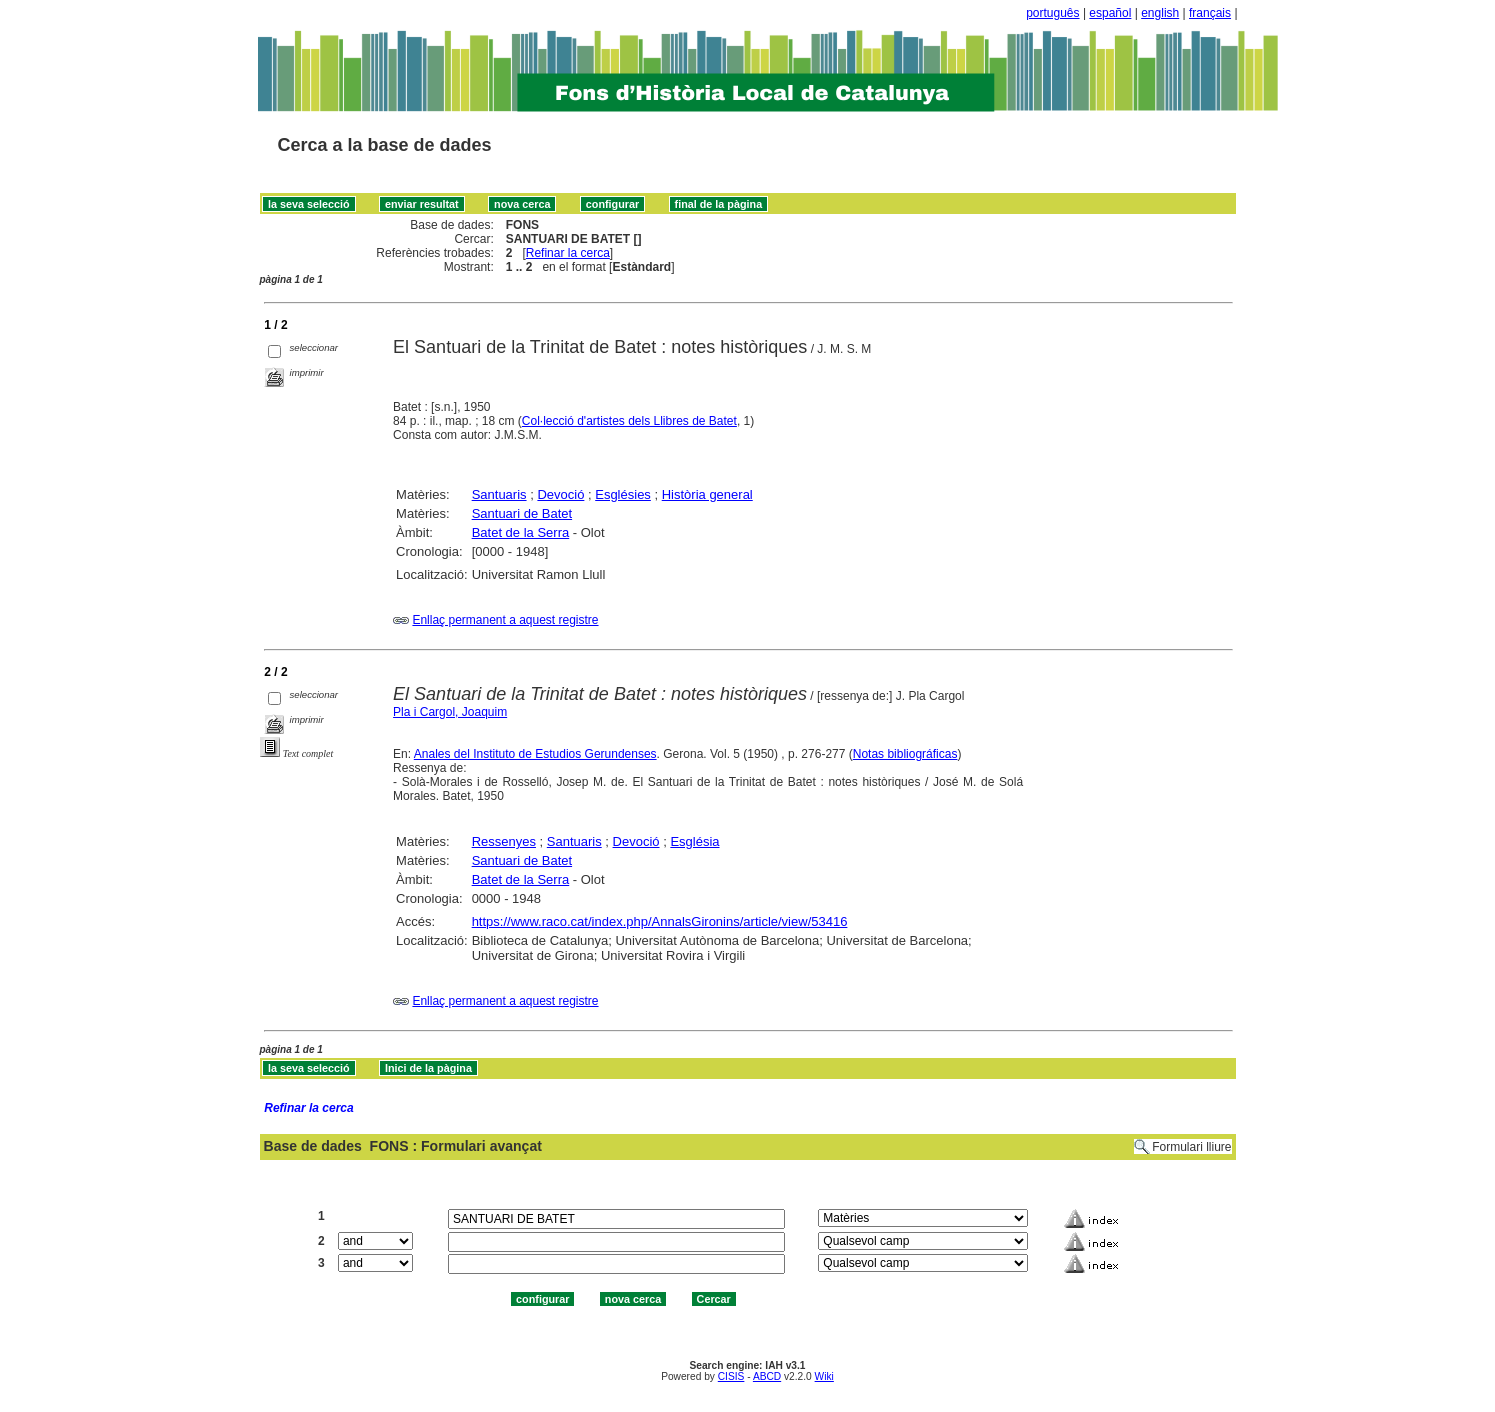 The height and width of the screenshot is (1412, 1495). What do you see at coordinates (1191, 1147) in the screenshot?
I see `Formulari lliure` at bounding box center [1191, 1147].